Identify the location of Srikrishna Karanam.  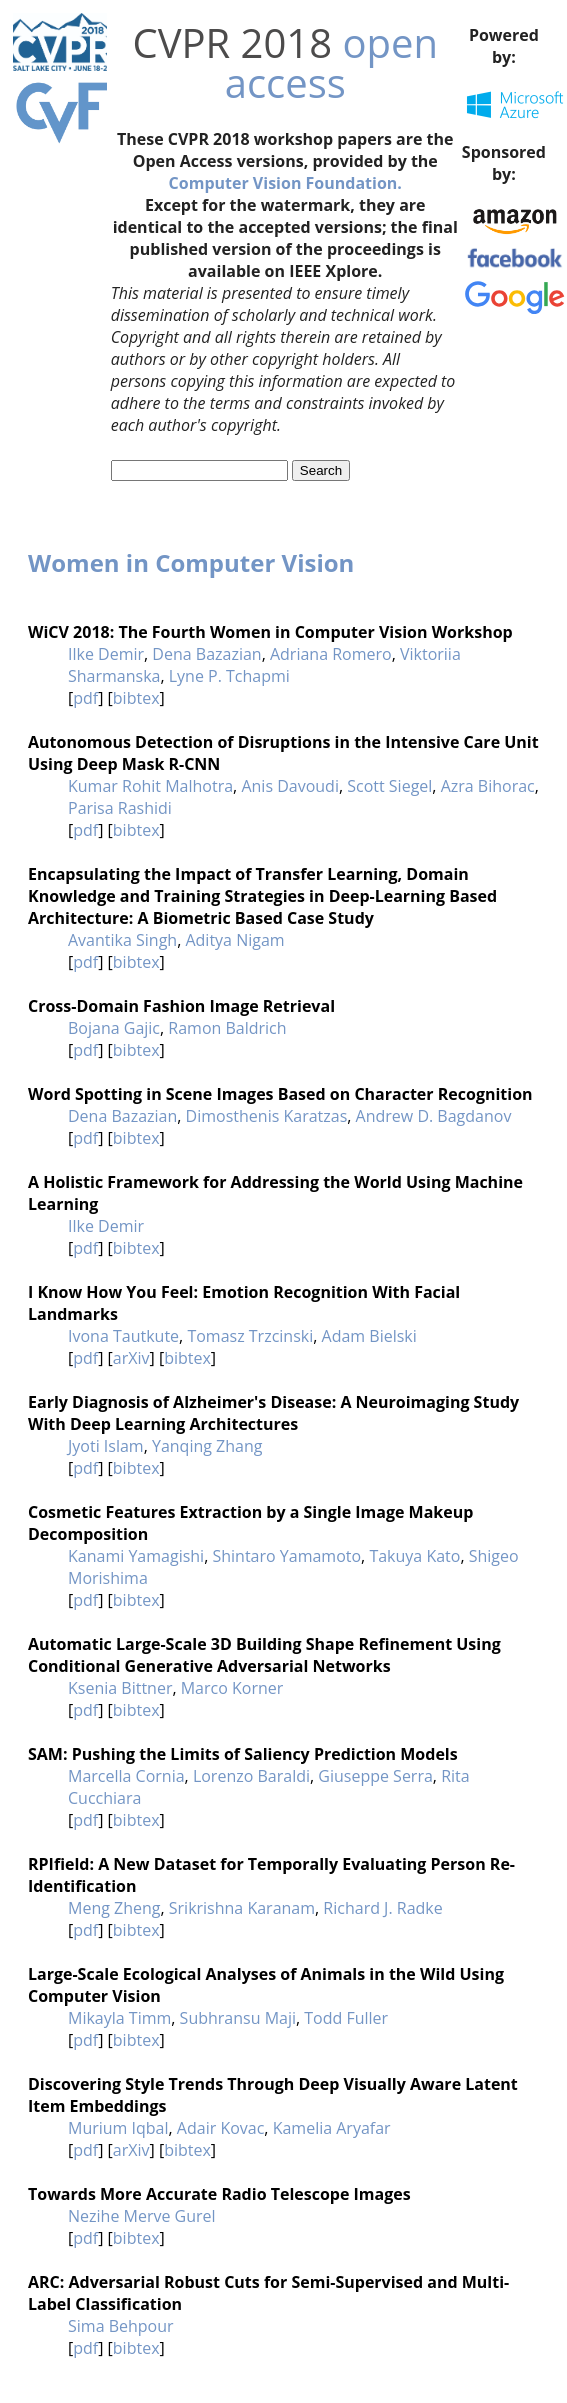
(242, 1908).